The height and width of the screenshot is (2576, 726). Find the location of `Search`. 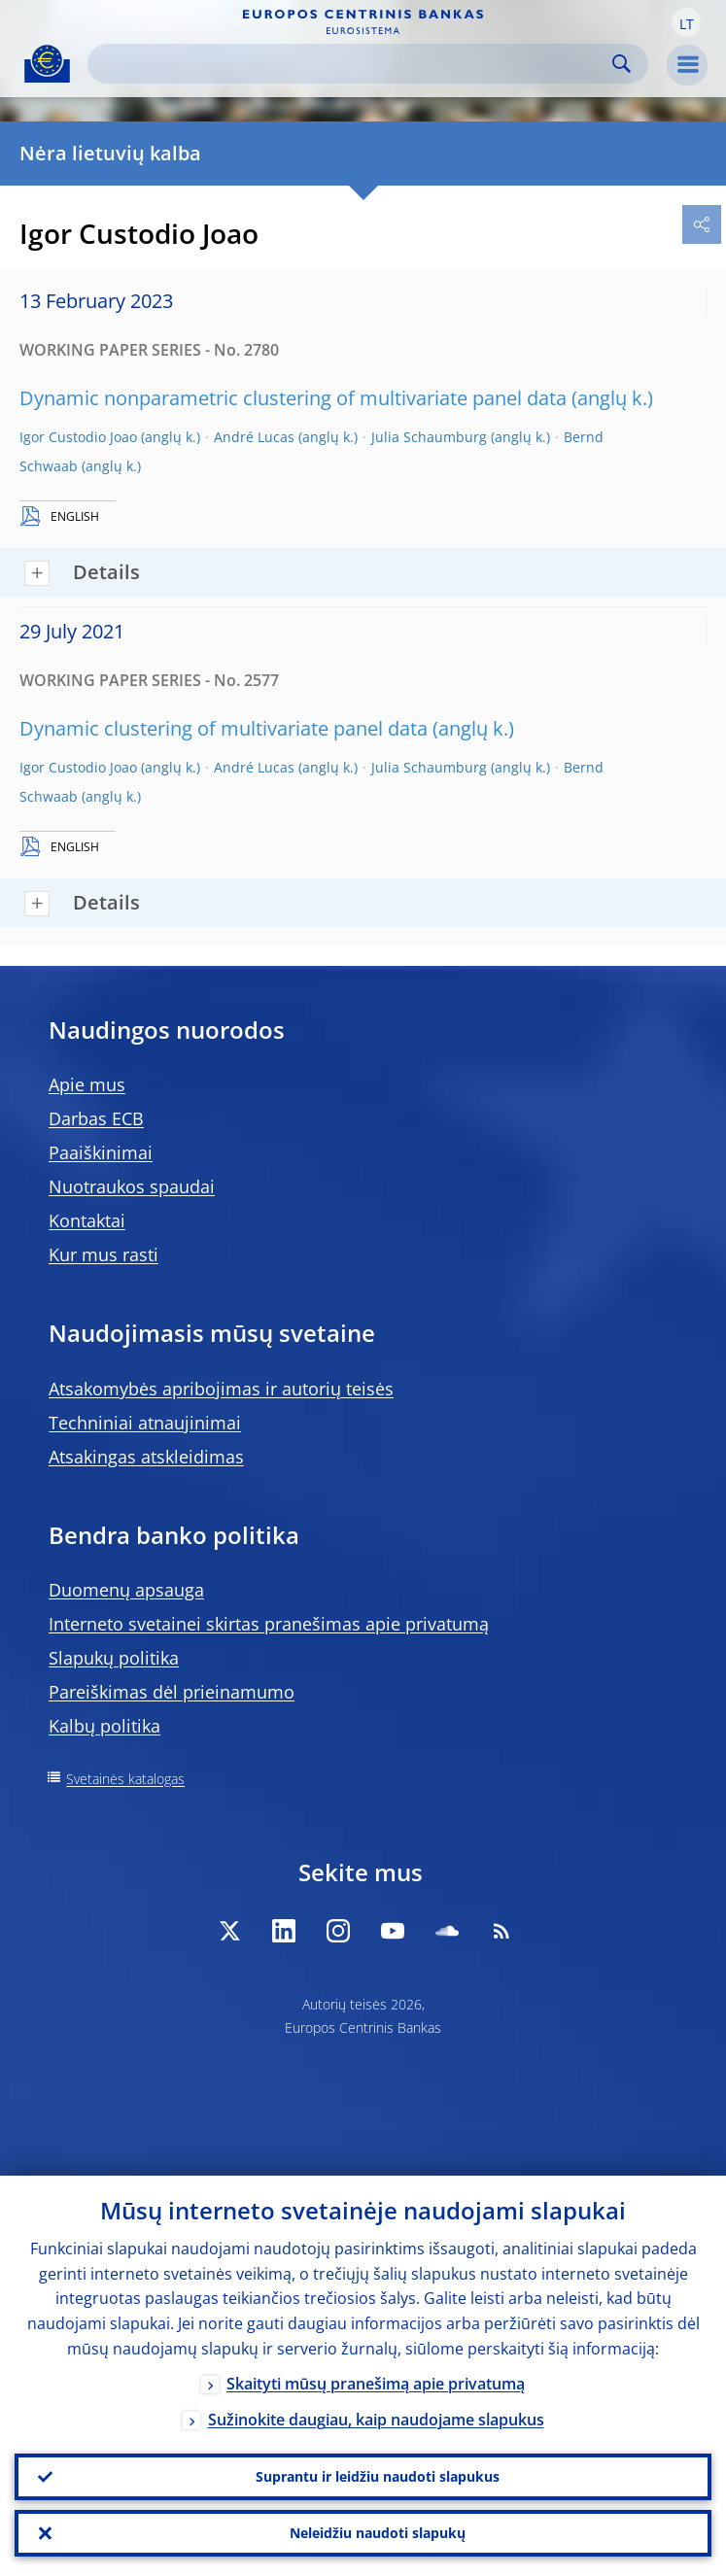

Search is located at coordinates (621, 64).